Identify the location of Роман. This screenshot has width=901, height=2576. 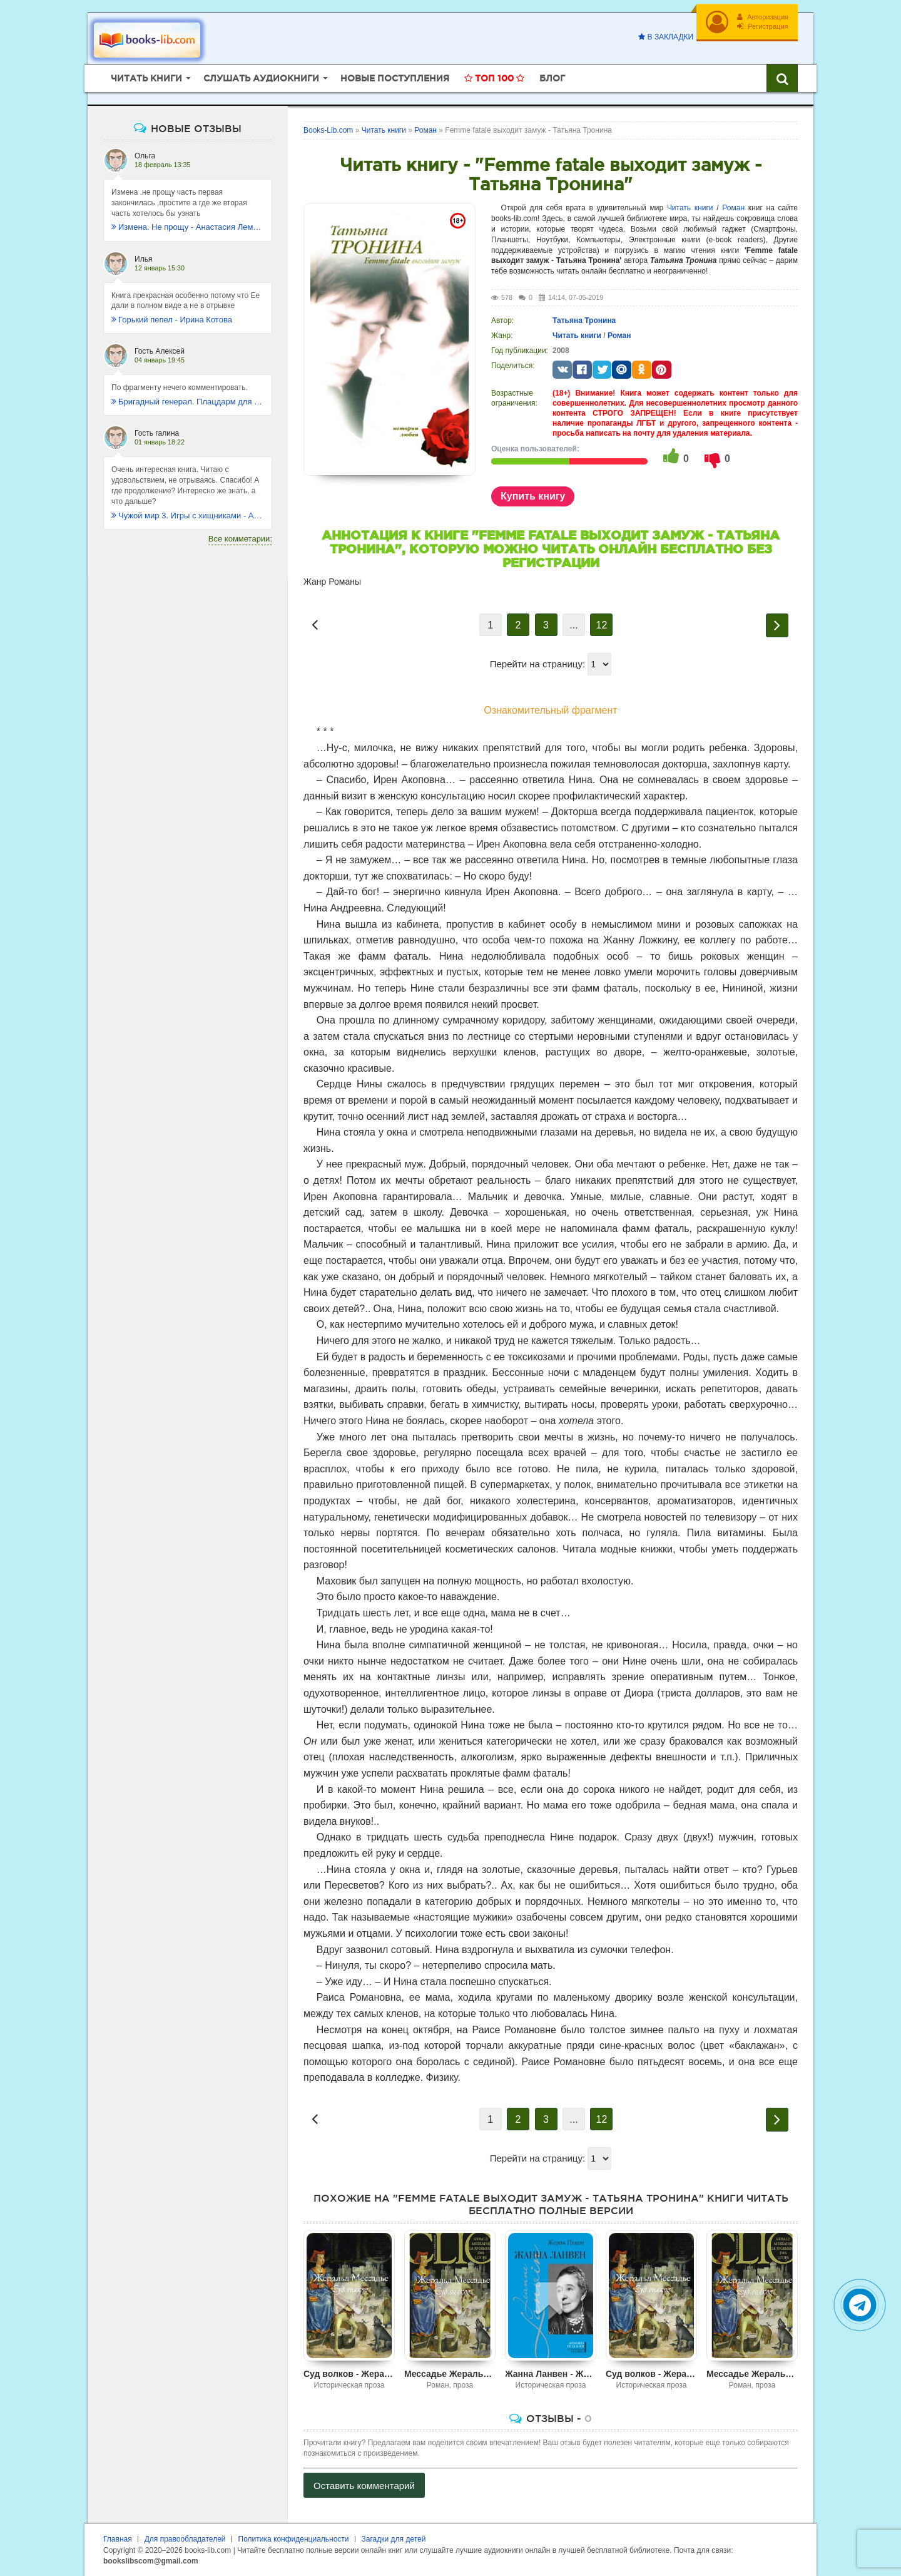
(733, 207).